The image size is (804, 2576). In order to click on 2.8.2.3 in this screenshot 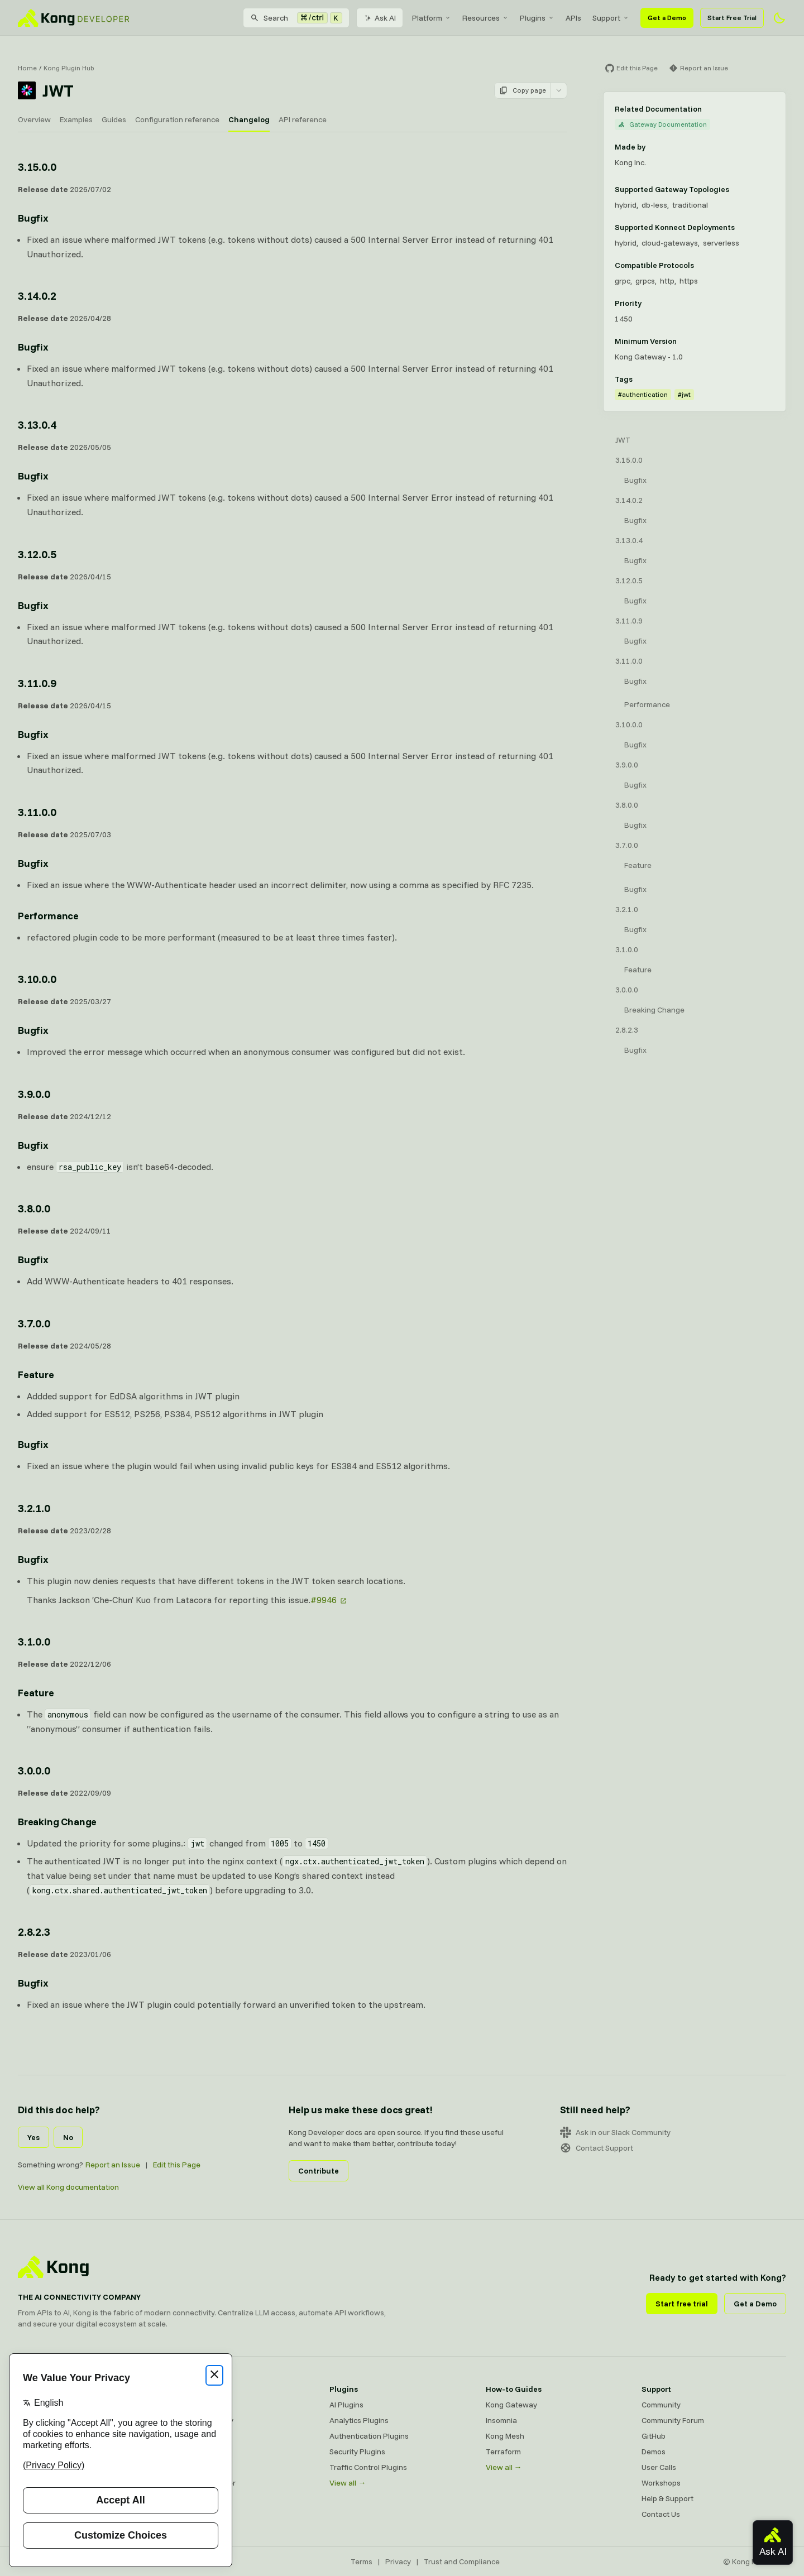, I will do `click(626, 1030)`.